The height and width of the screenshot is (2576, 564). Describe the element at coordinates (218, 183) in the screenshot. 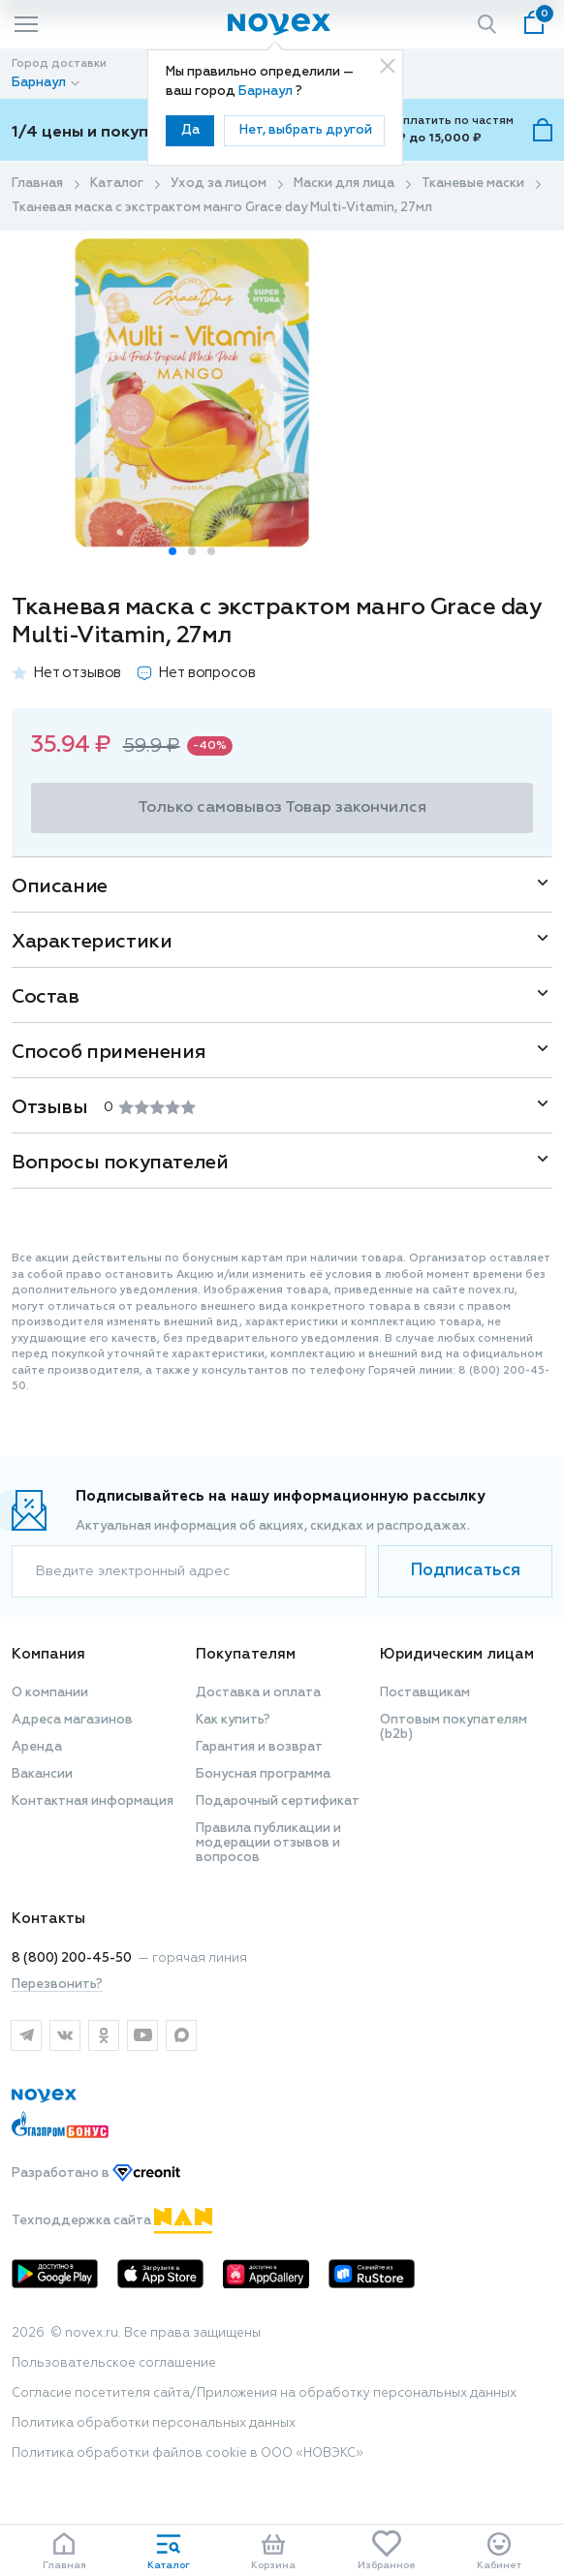

I see `Уход за лицом` at that location.